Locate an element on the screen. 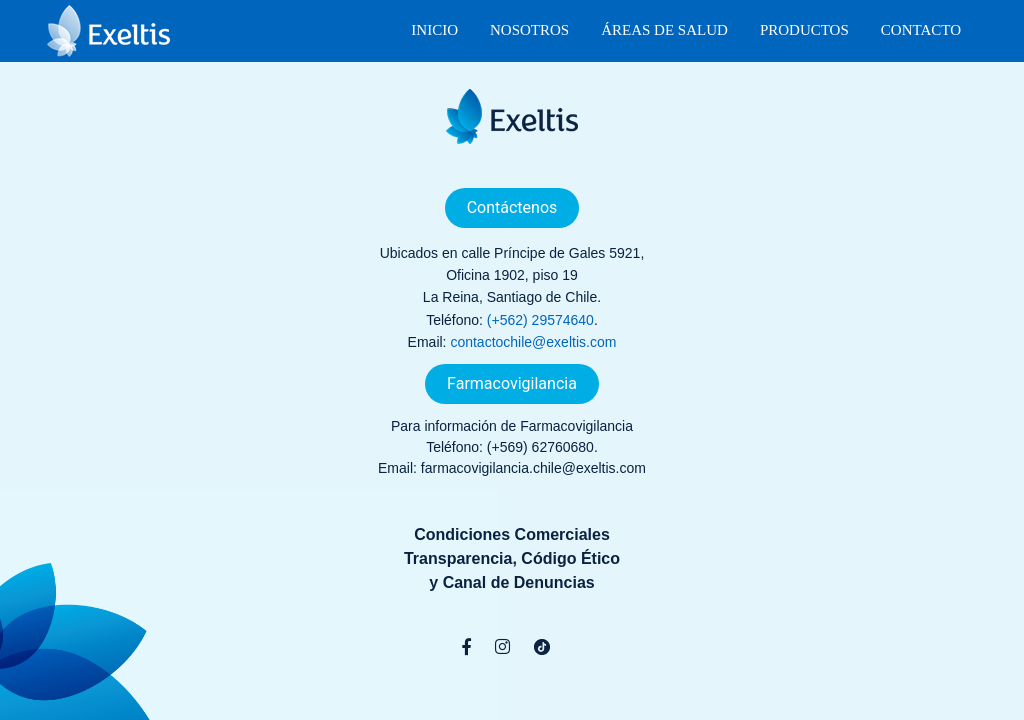  Contáctenos is located at coordinates (512, 207).